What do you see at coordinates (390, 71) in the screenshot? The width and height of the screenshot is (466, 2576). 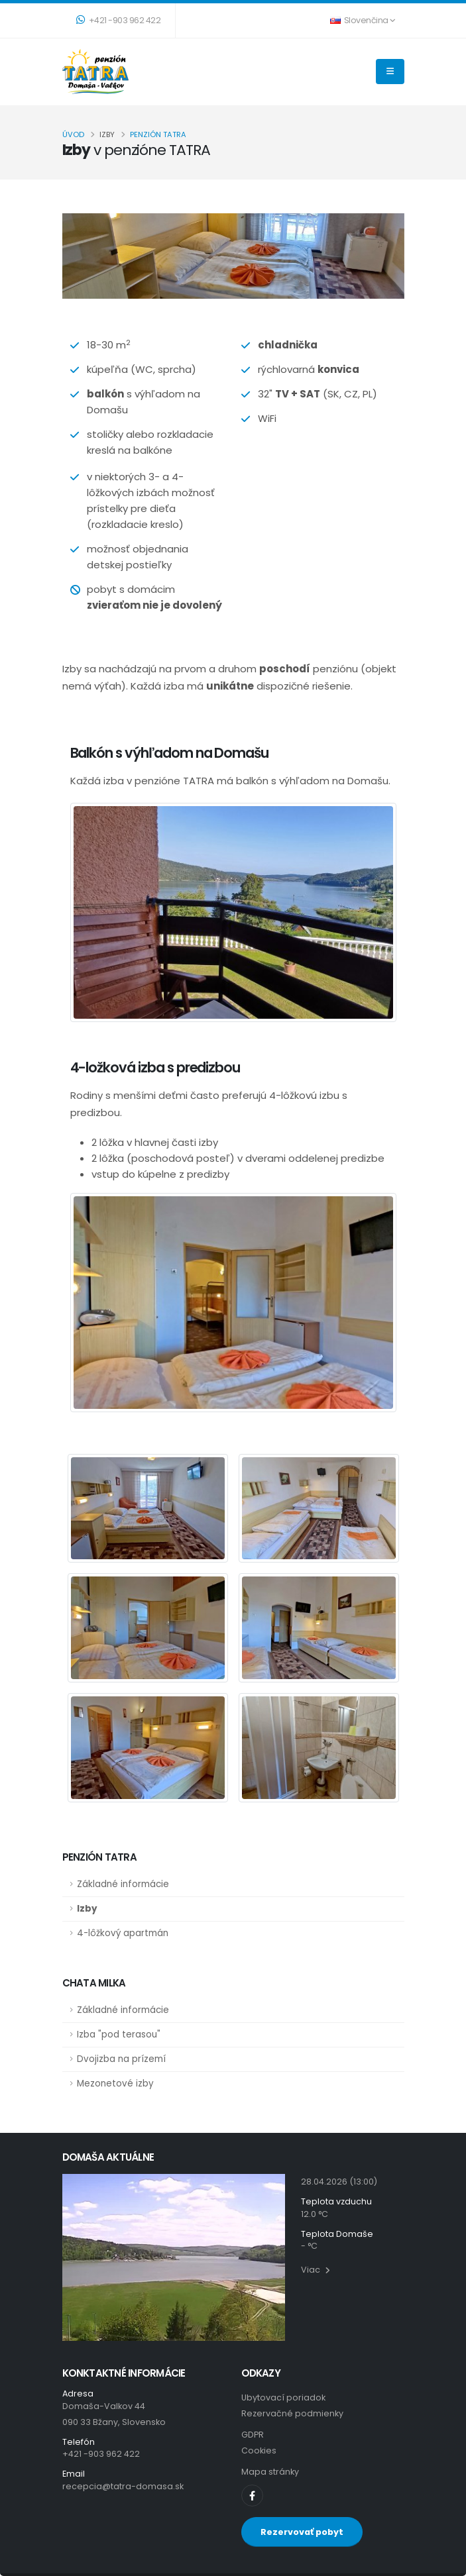 I see `[THEME_TATRA.NAVIGATION]` at bounding box center [390, 71].